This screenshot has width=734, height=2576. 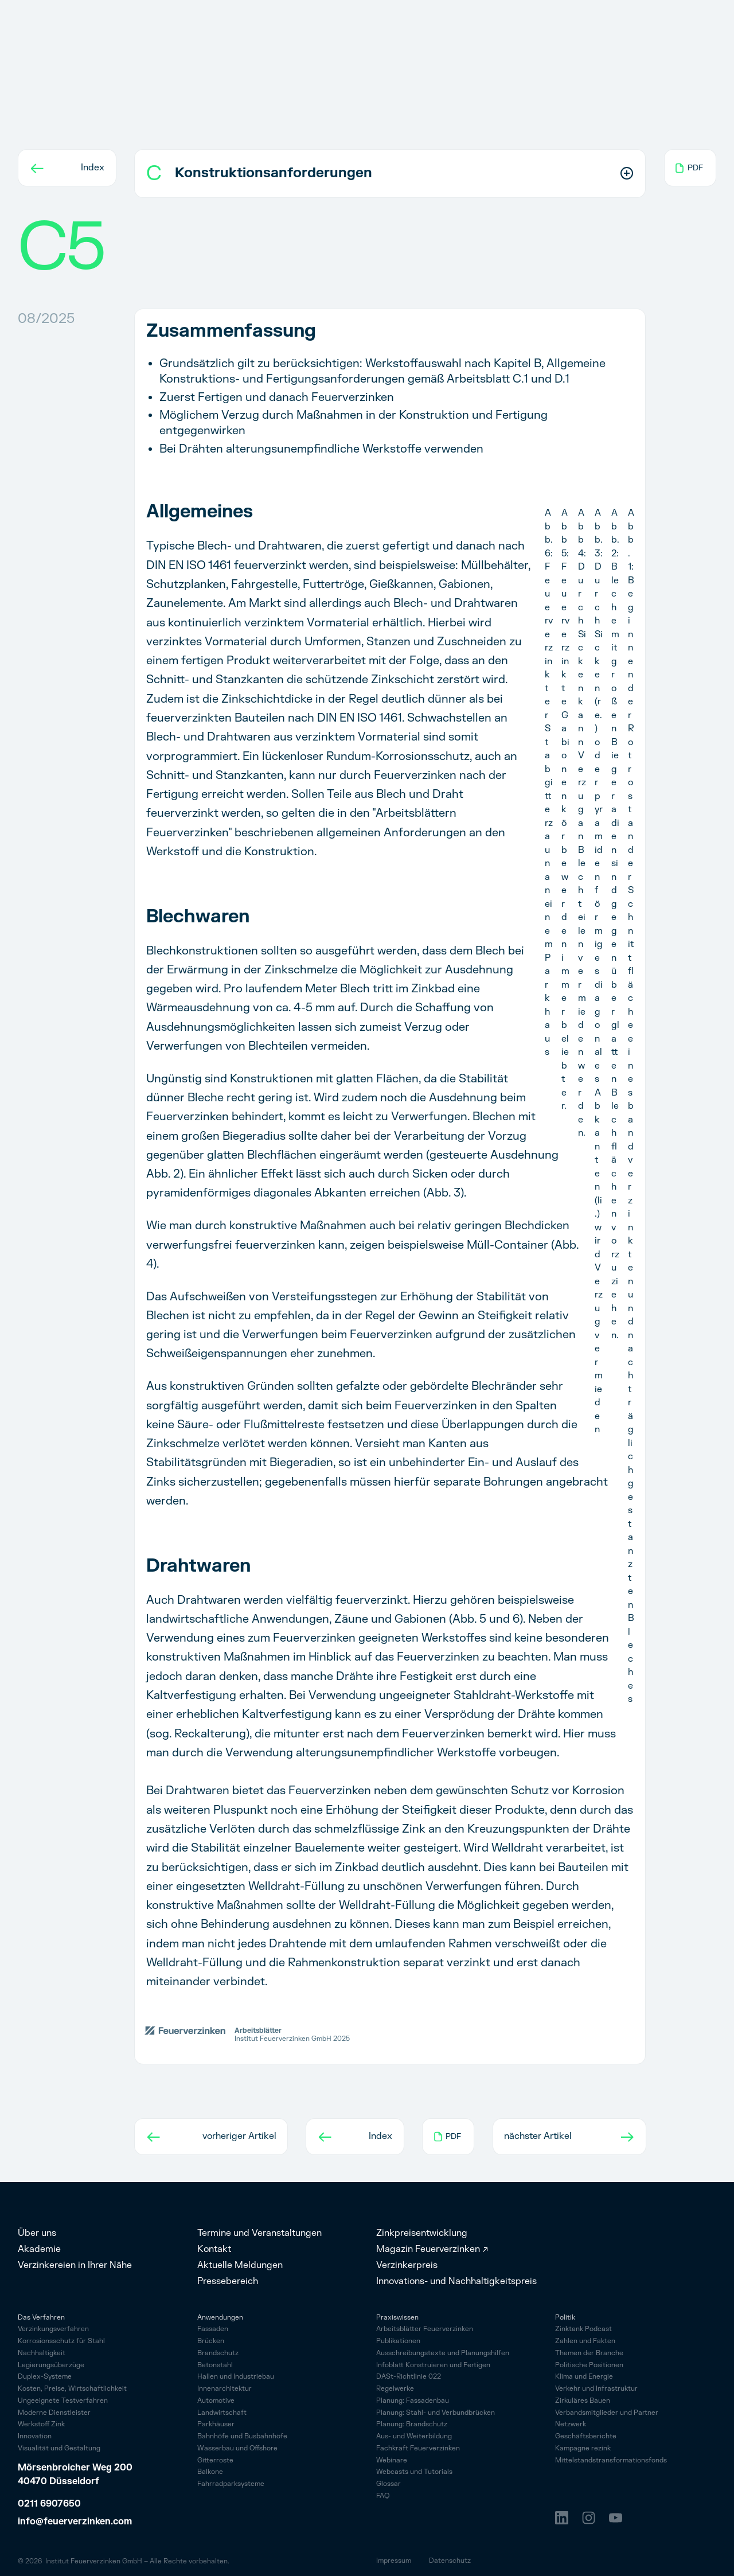 I want to click on Themen der Branche, so click(x=589, y=2353).